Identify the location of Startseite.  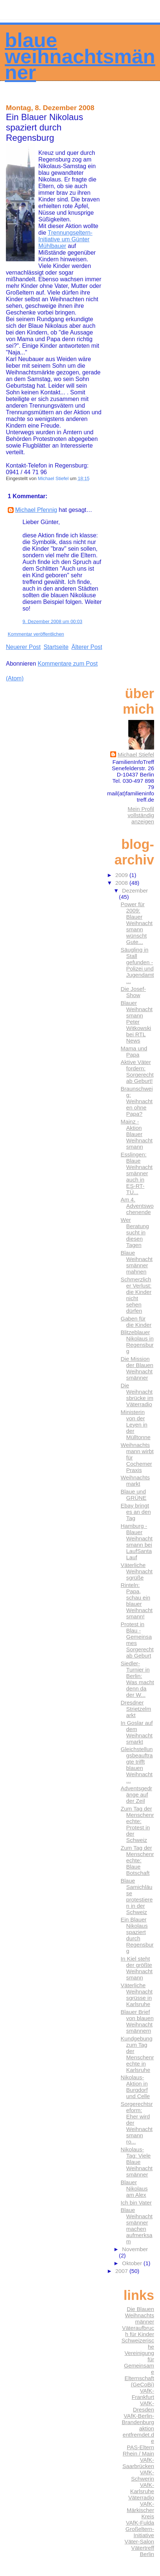
(56, 647).